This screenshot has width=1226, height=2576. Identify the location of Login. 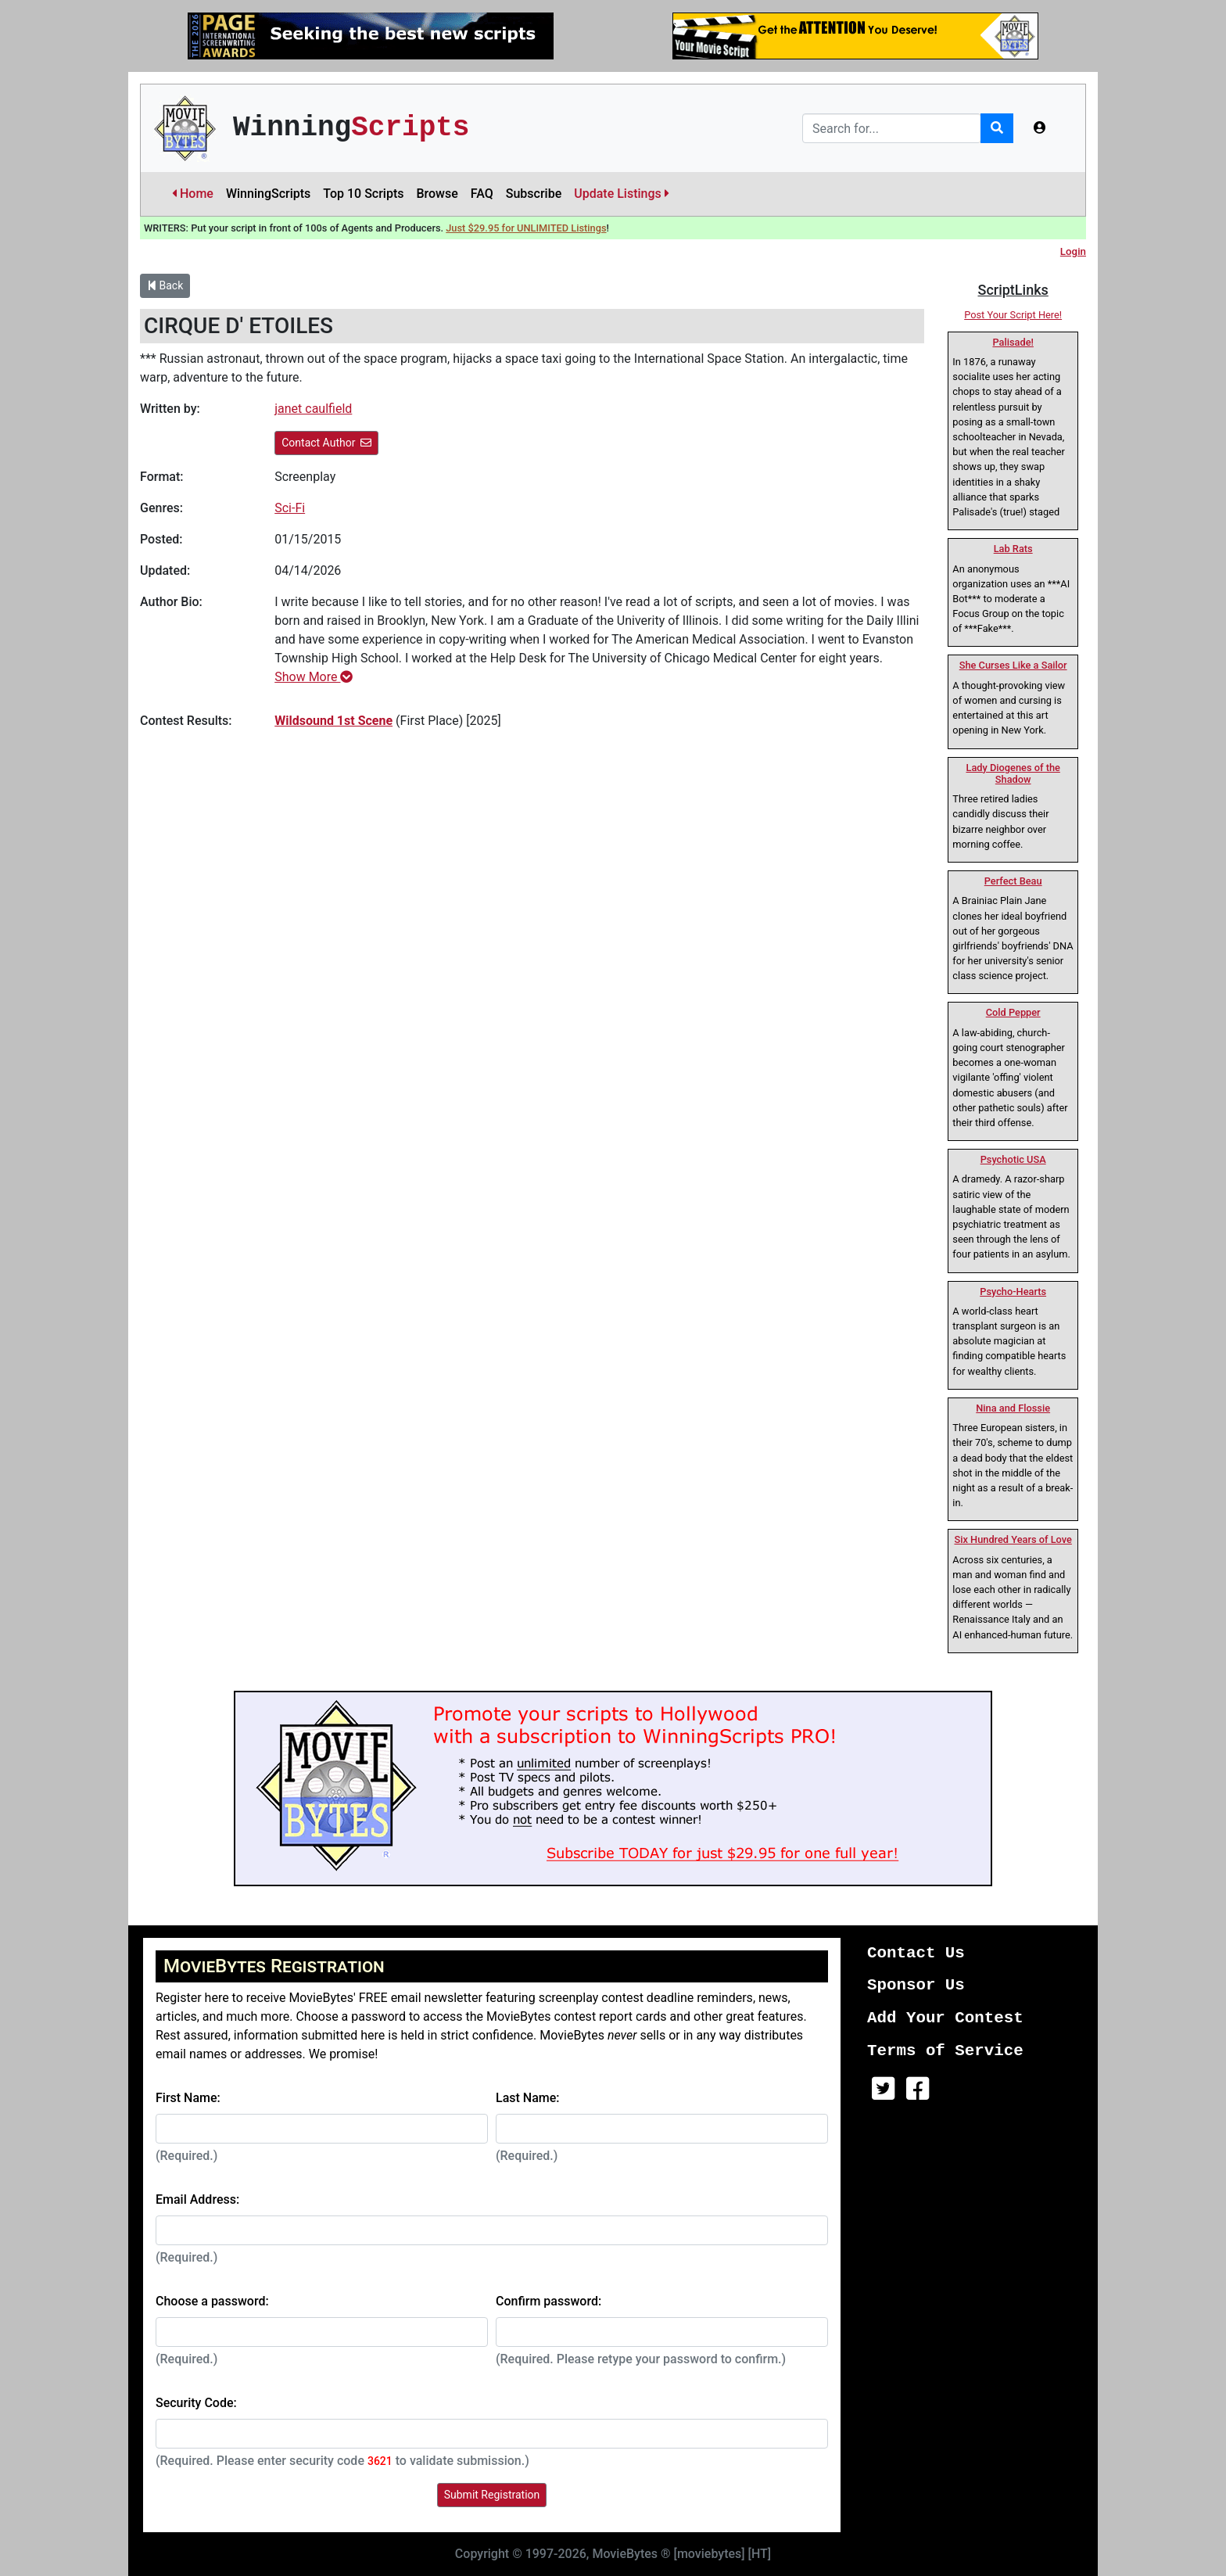
(1073, 251).